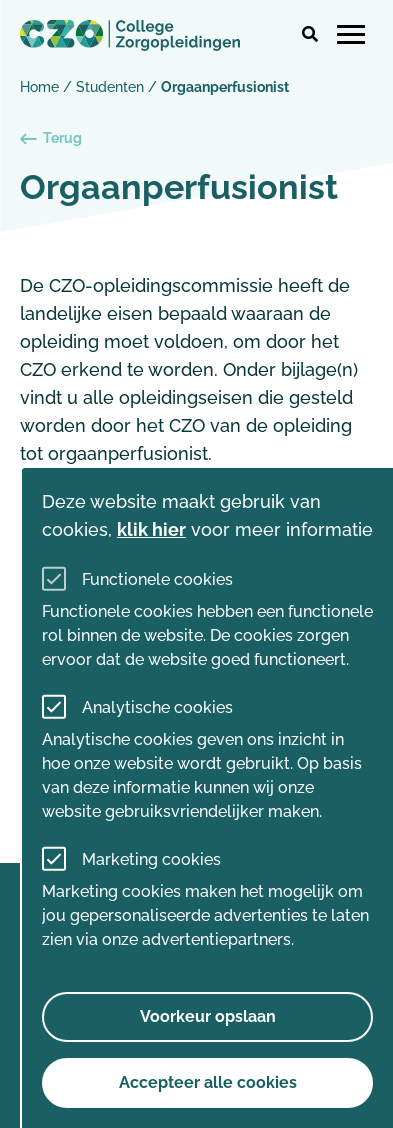  I want to click on Accepteer alle cookies, so click(208, 1082).